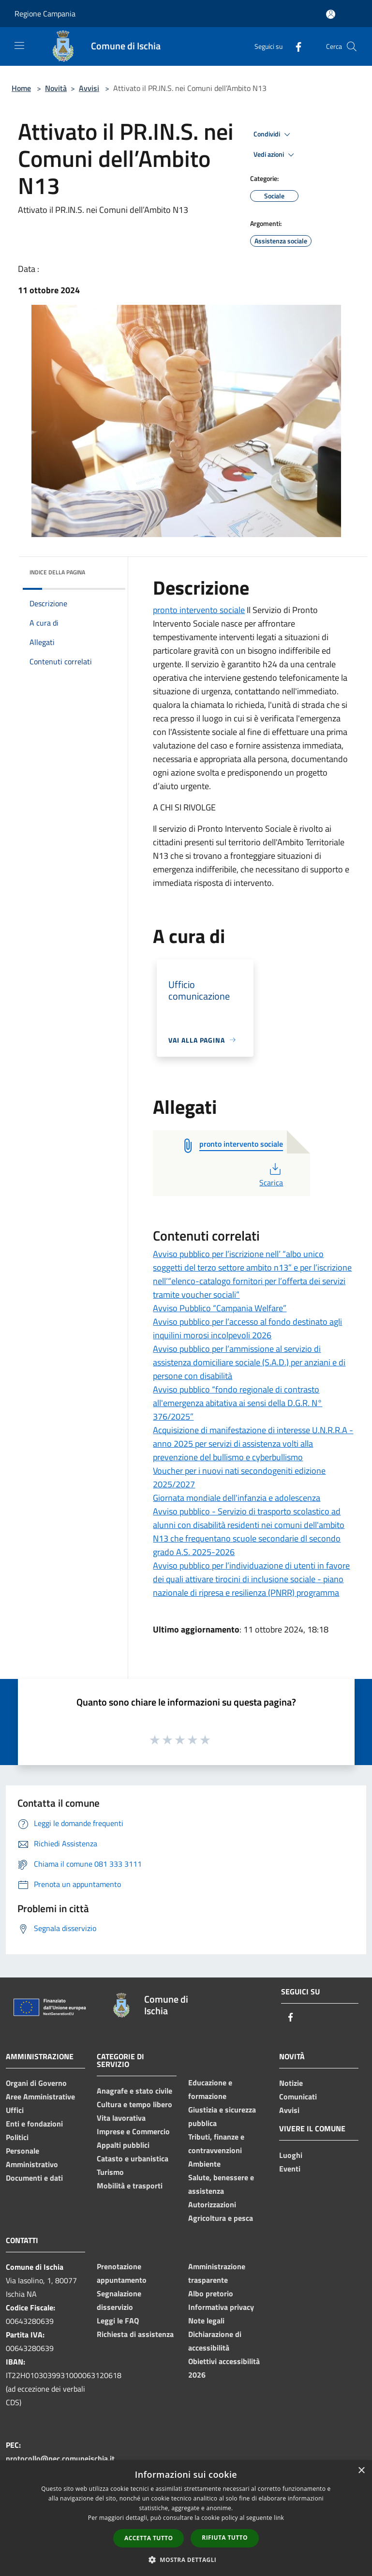 This screenshot has height=2576, width=372. What do you see at coordinates (130, 2185) in the screenshot?
I see `Mobilità e trasporti` at bounding box center [130, 2185].